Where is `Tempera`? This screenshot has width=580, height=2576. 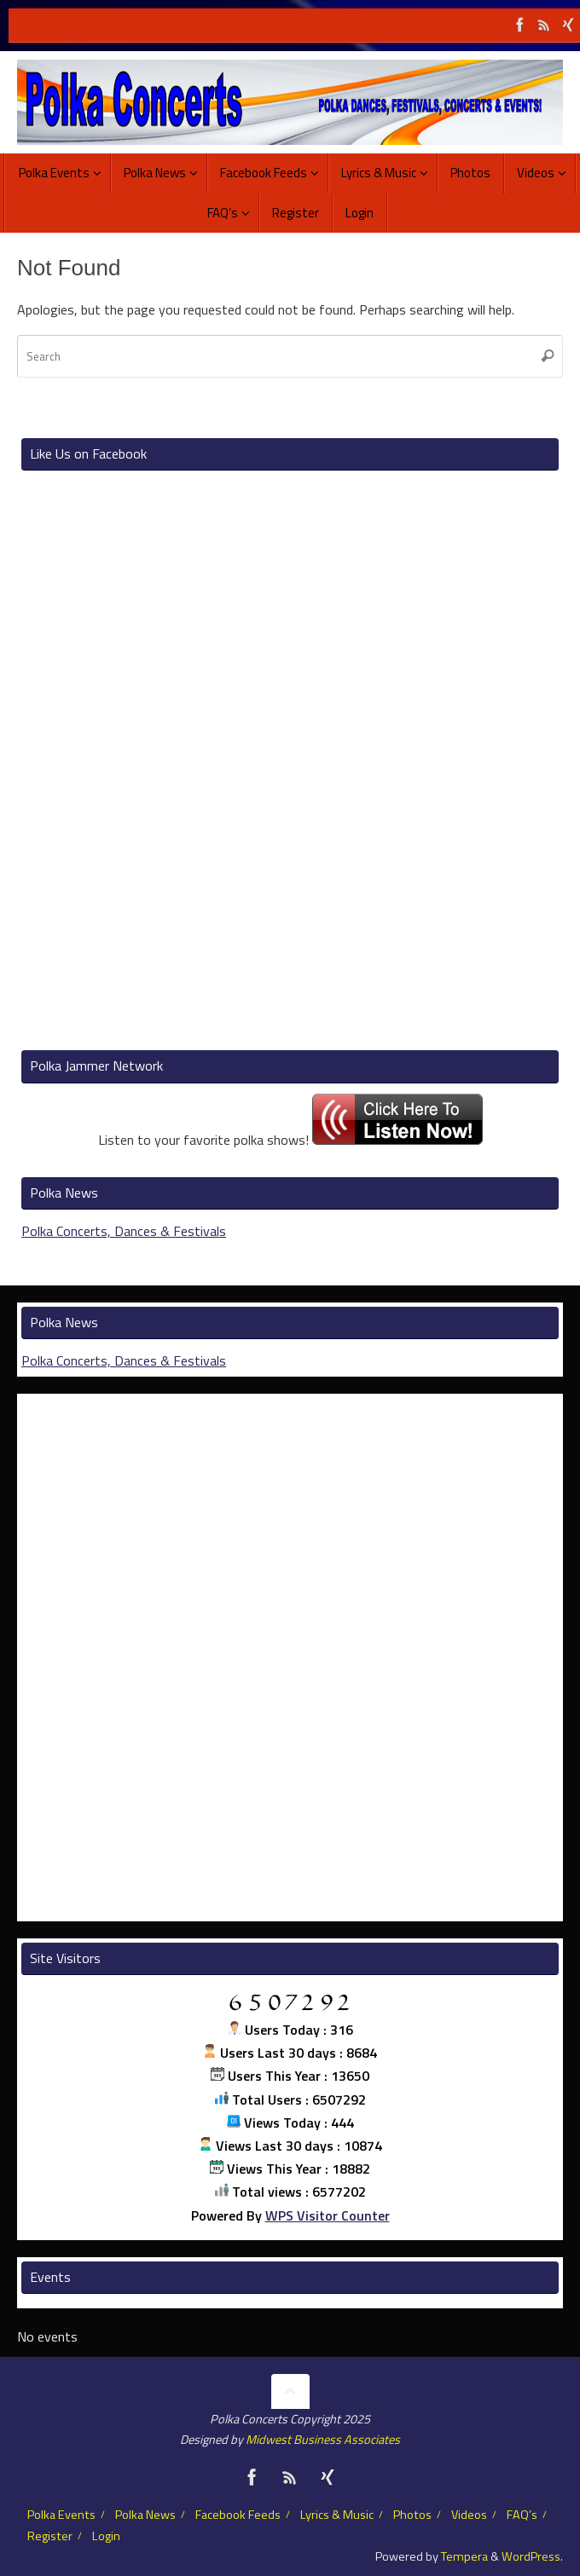 Tempera is located at coordinates (464, 2556).